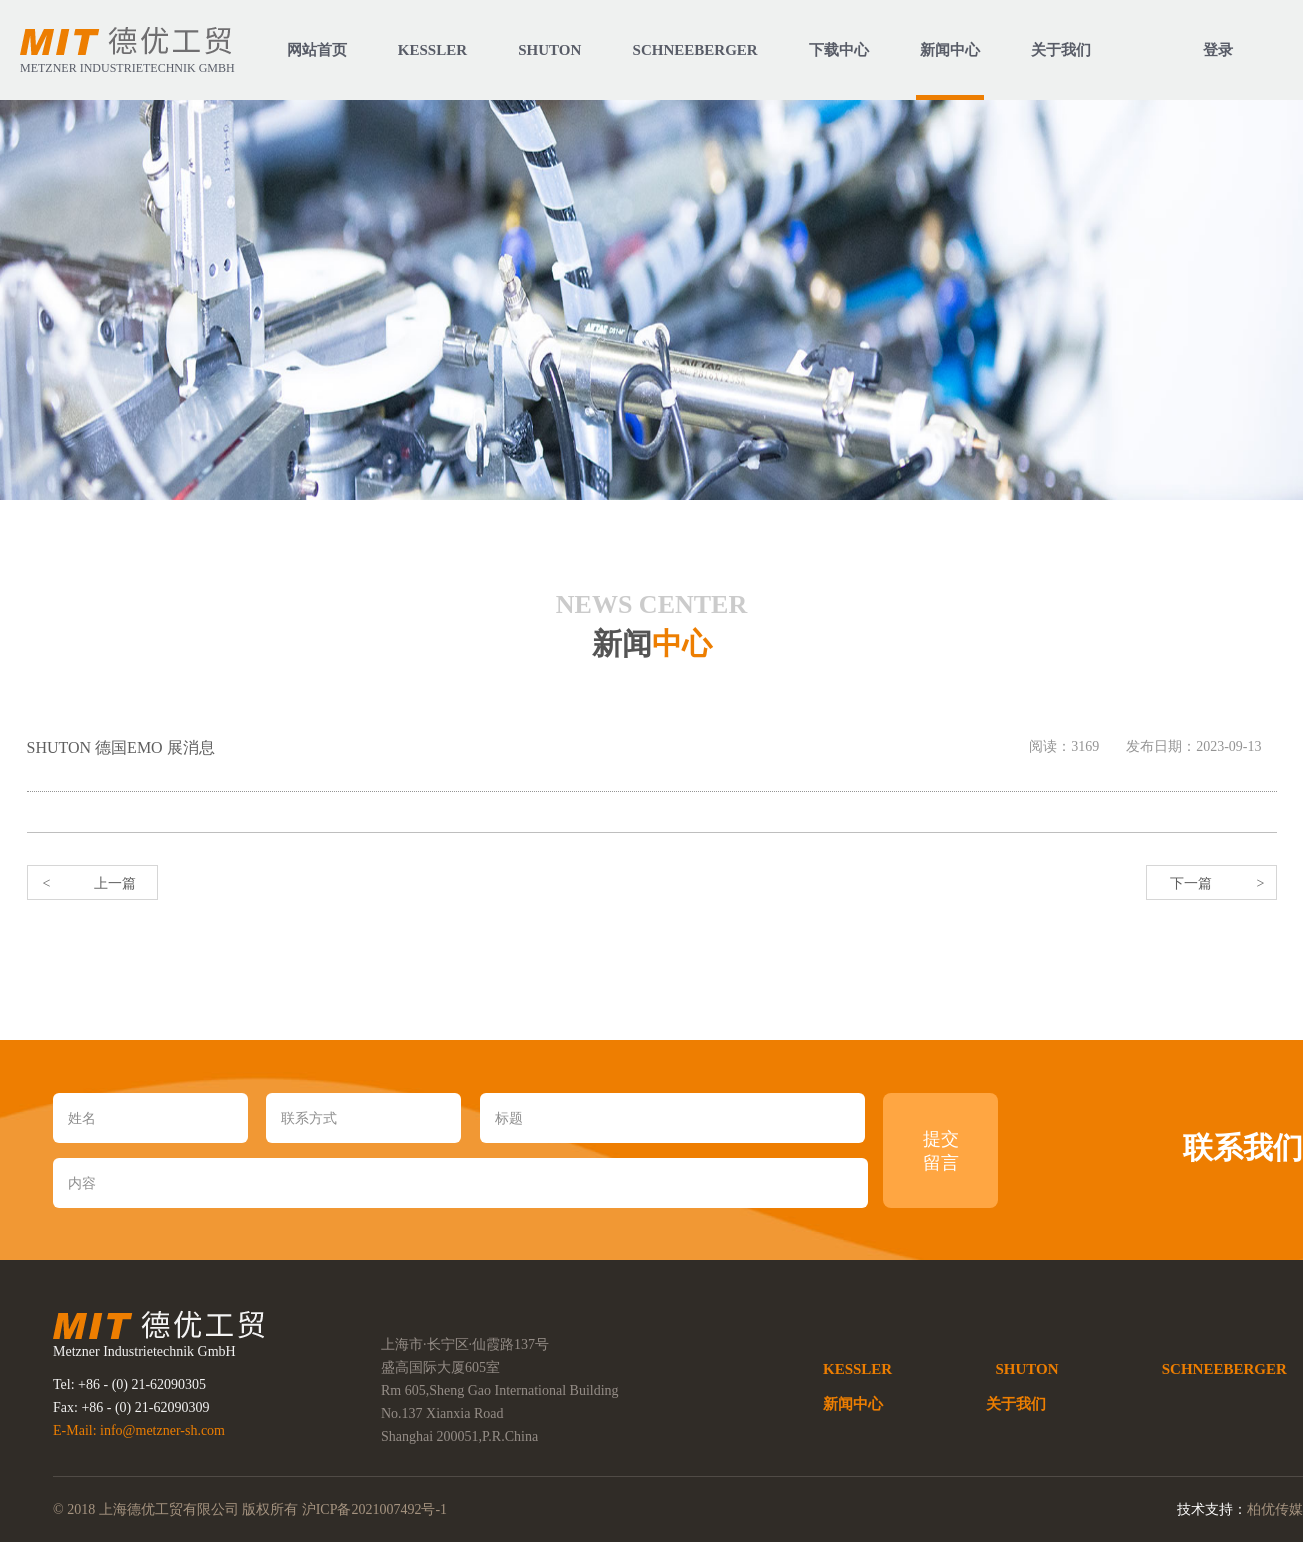  I want to click on 新闻中心, so click(853, 1404).